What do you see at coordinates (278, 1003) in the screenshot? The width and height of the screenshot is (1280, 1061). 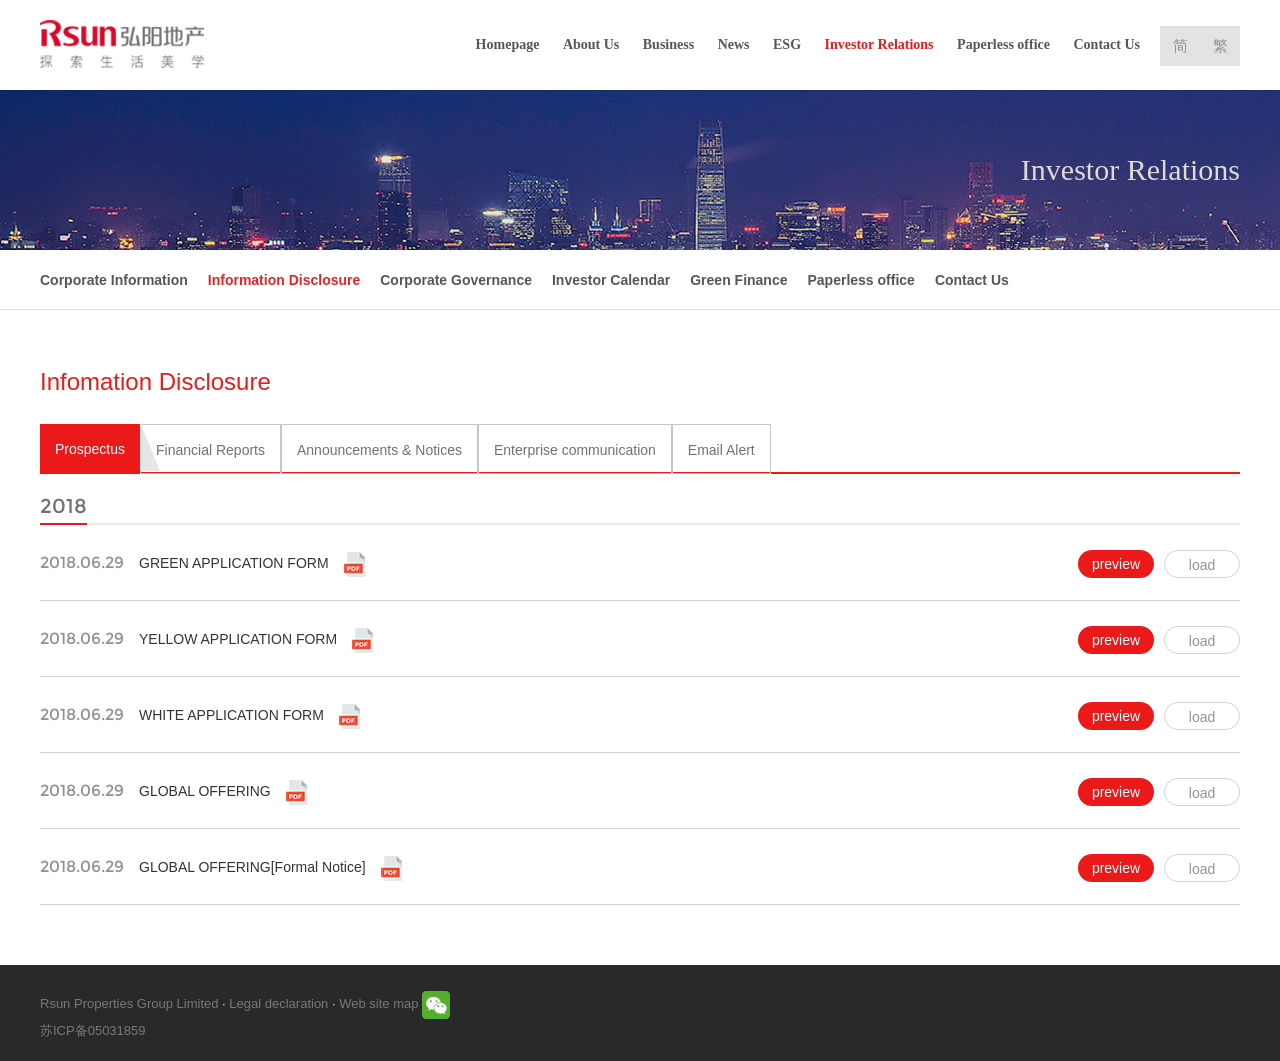 I see `Legal declaration` at bounding box center [278, 1003].